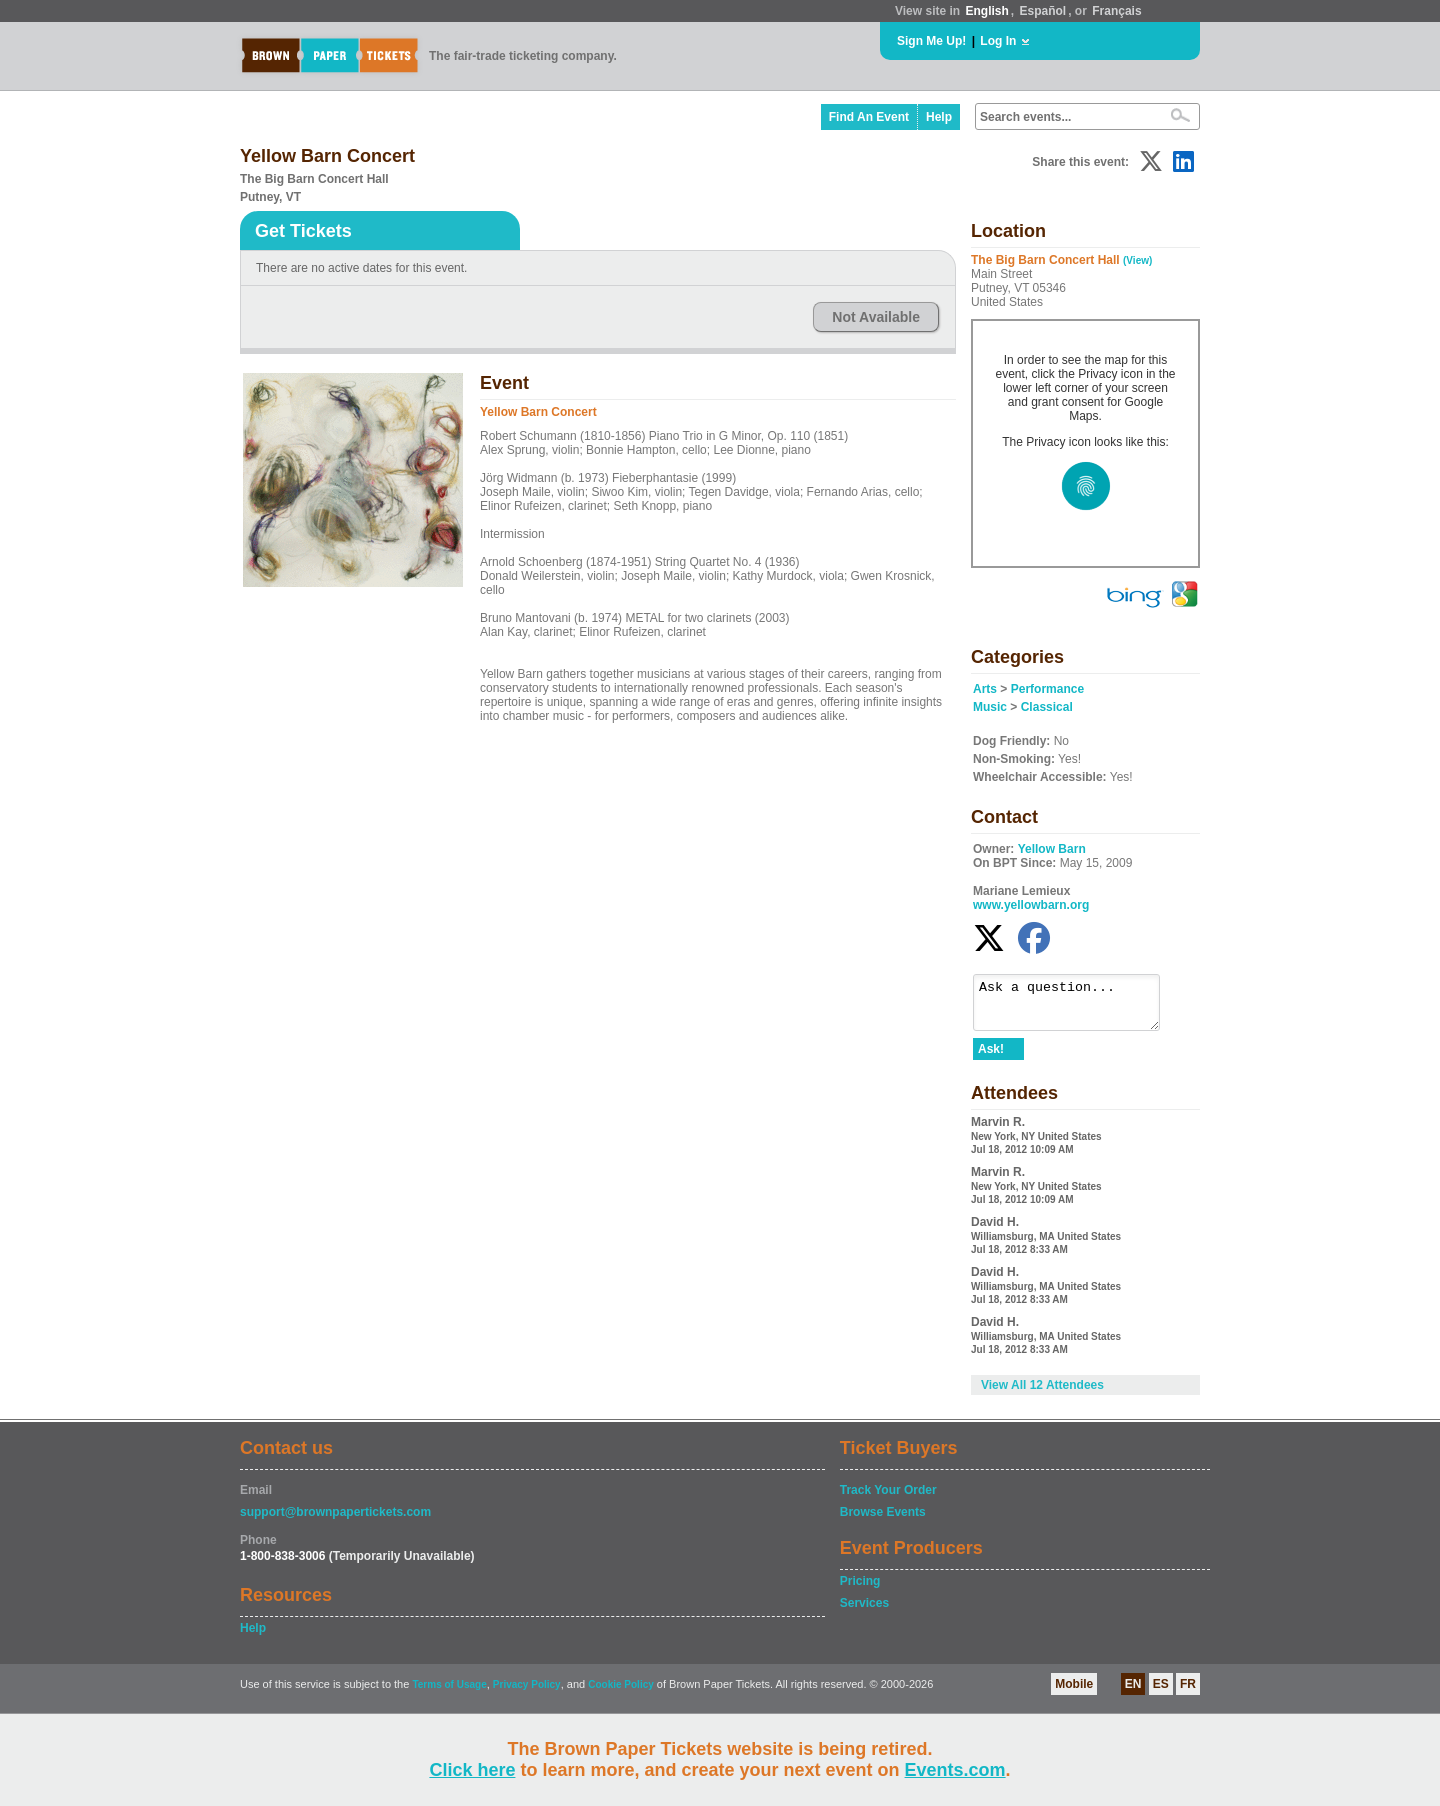 This screenshot has height=1806, width=1440. Describe the element at coordinates (449, 1693) in the screenshot. I see `Terms of Usage` at that location.